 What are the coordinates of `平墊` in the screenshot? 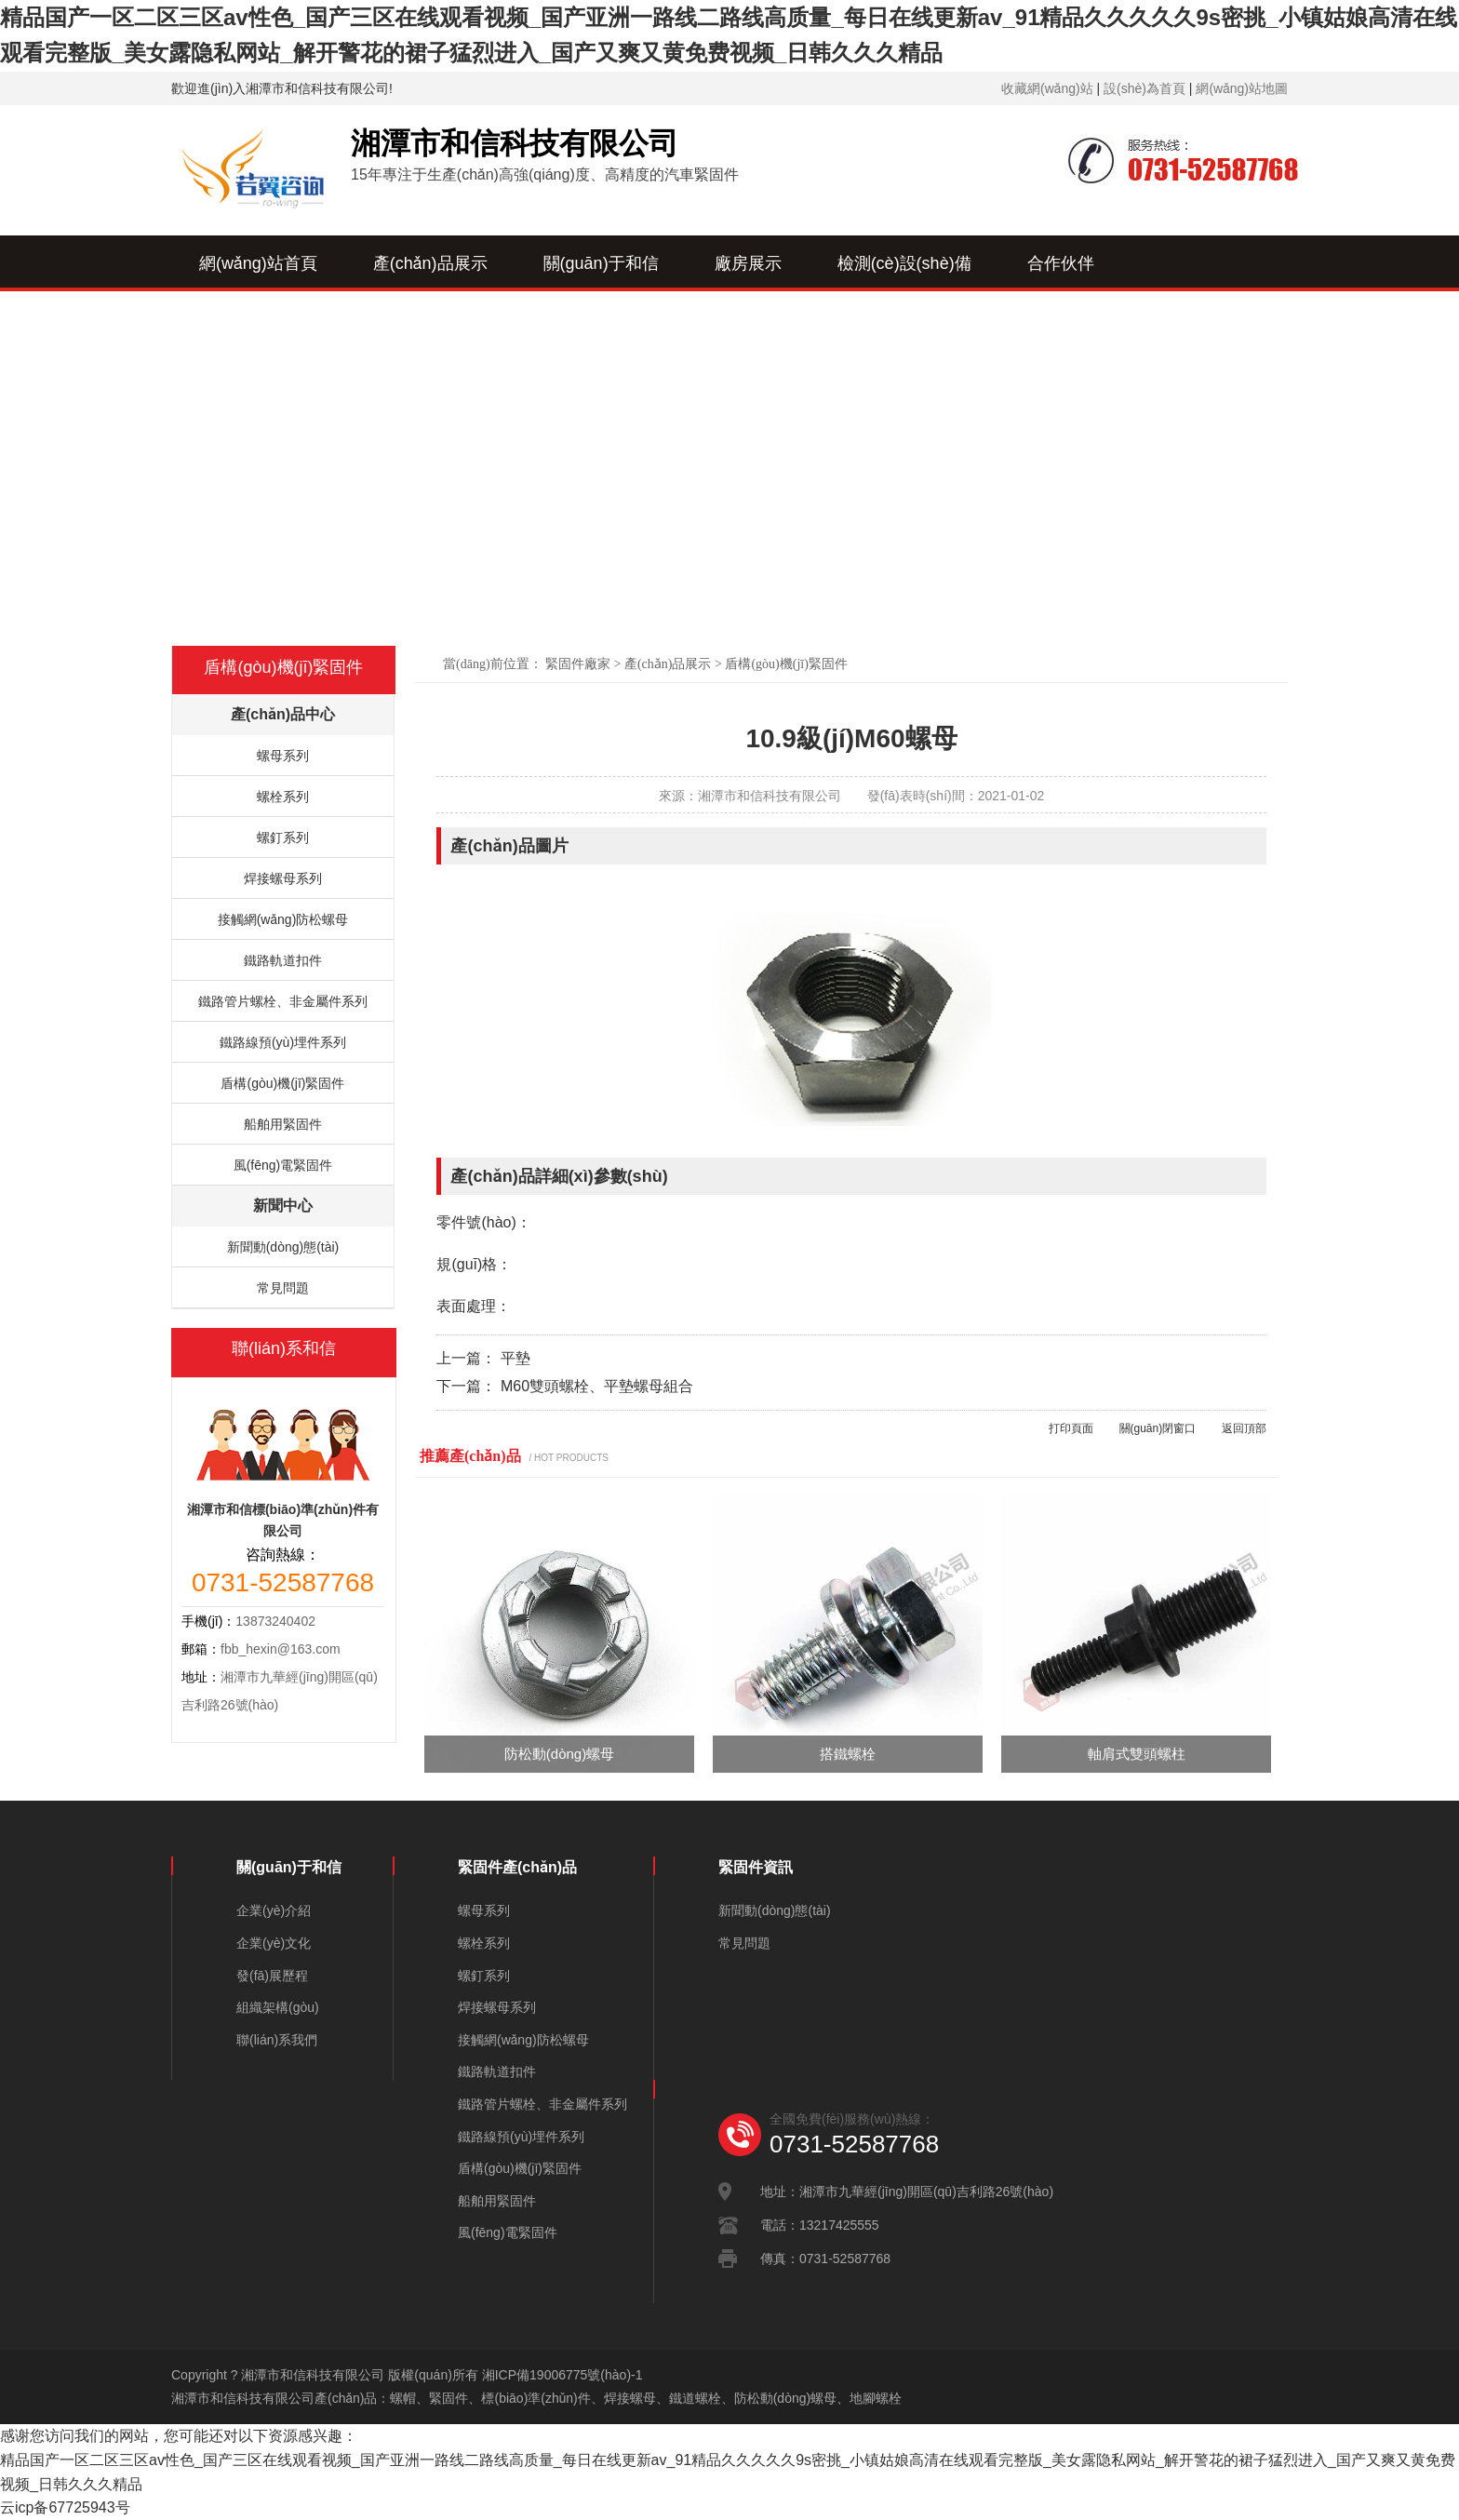 It's located at (515, 1358).